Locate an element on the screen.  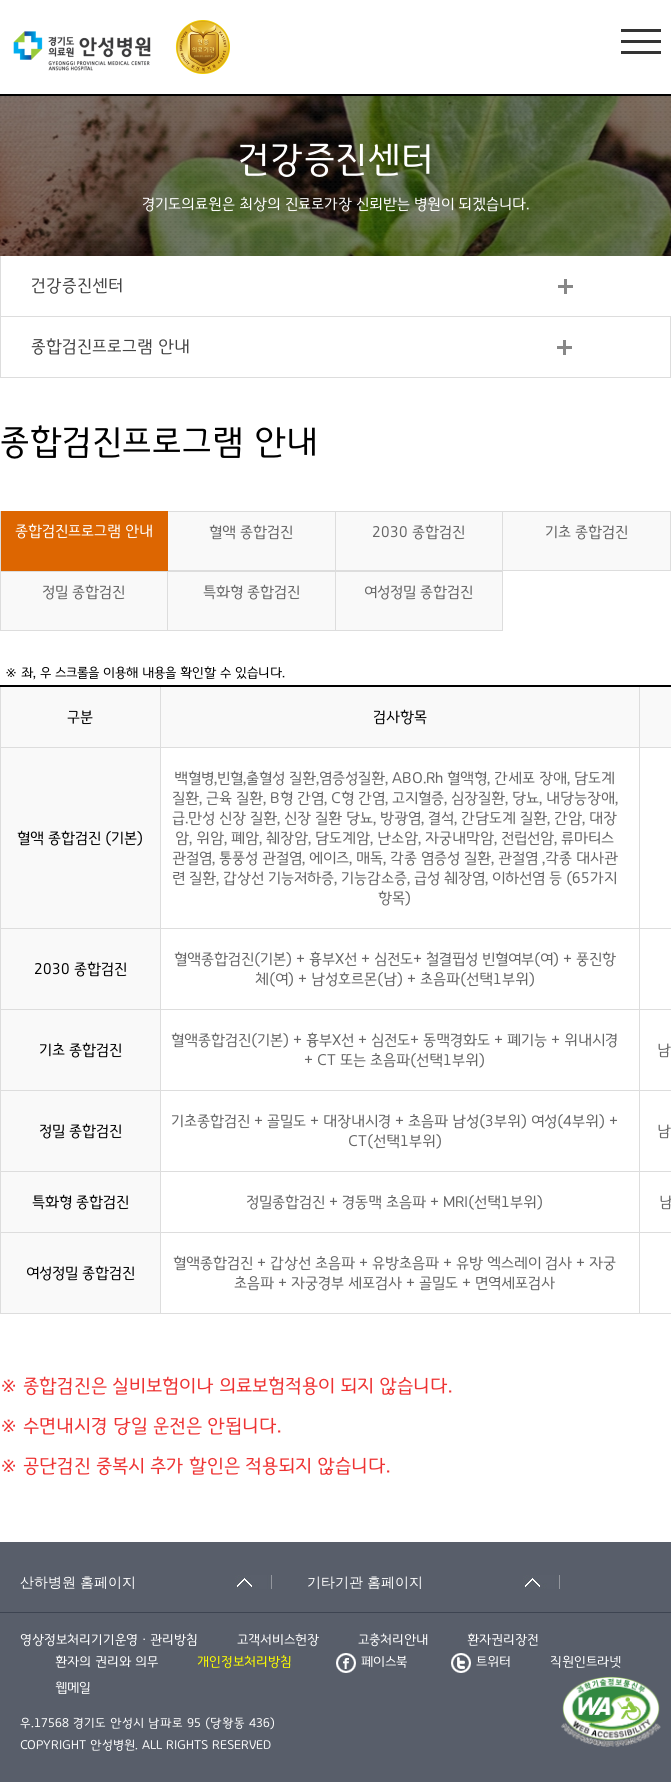
환자권리장전 is located at coordinates (503, 1640).